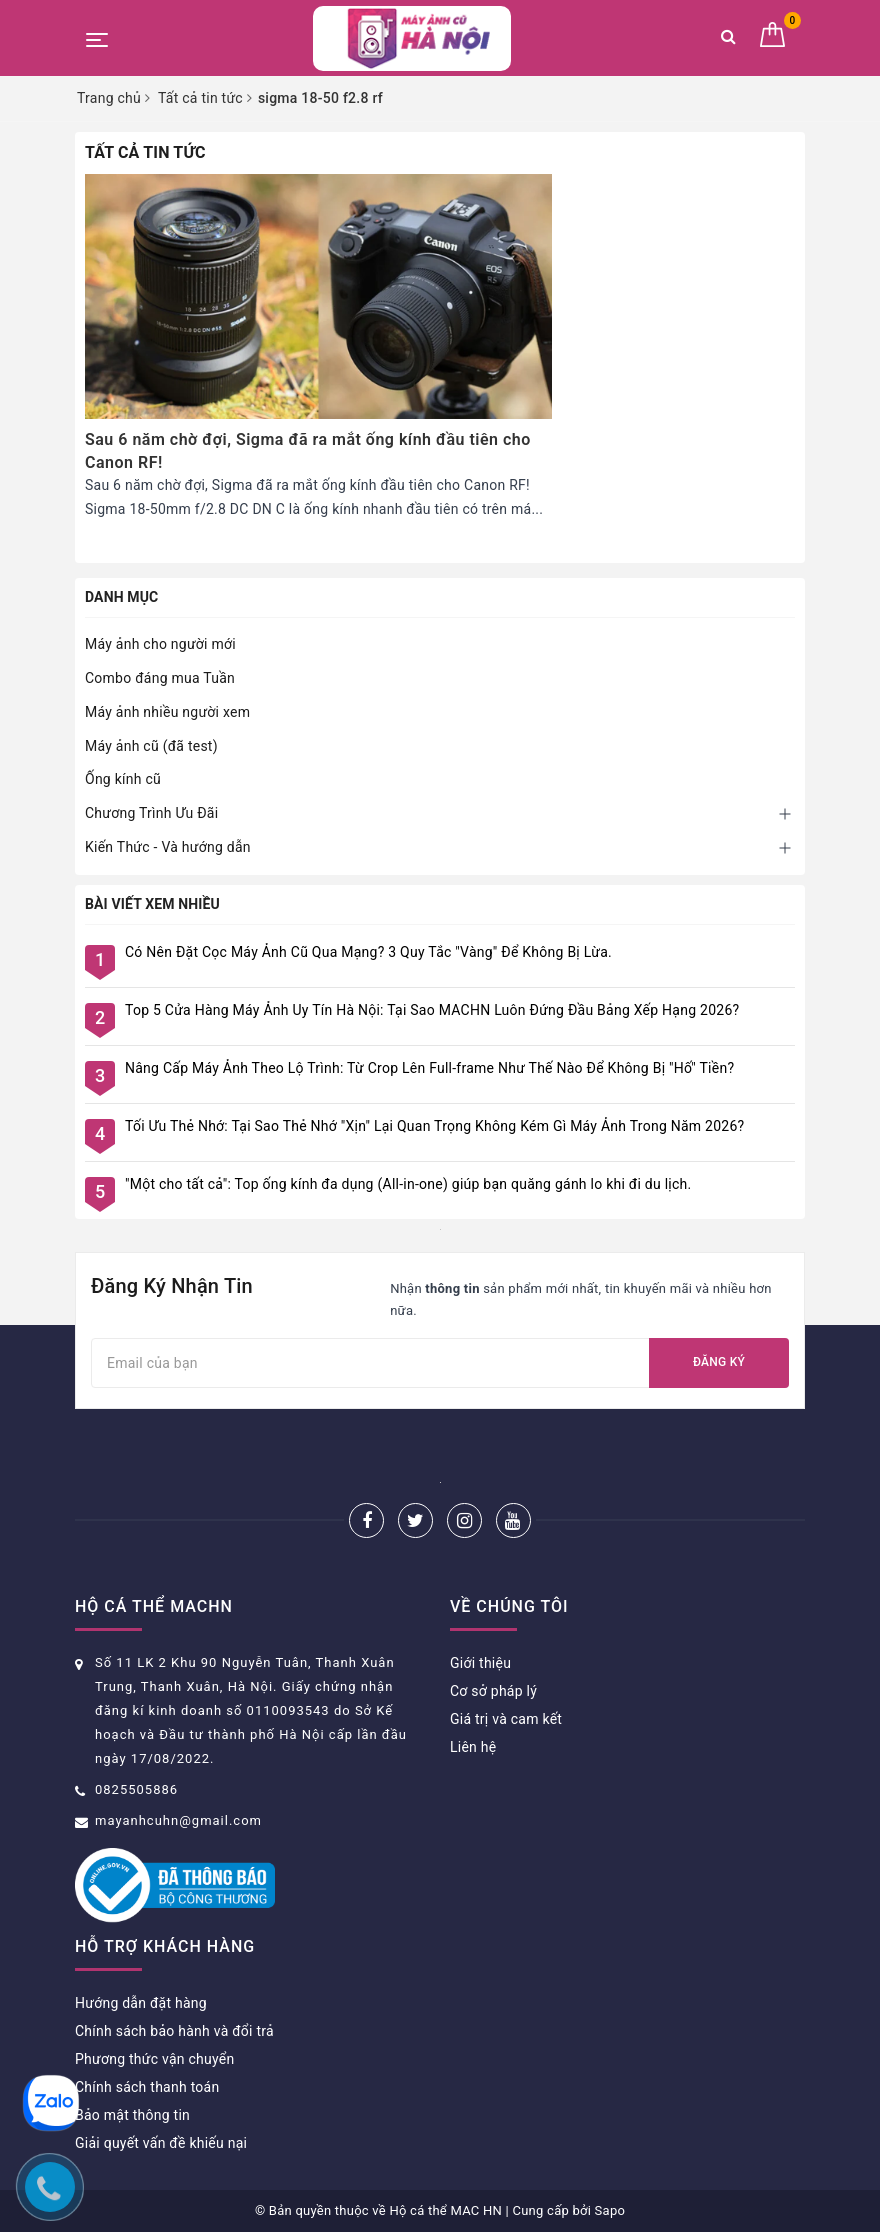 This screenshot has width=880, height=2232. I want to click on "Một cho tất cả": Top ống kính đa dụng (All-in-one) giúp bạn quăng gánh lo khi đi du lịch., so click(408, 1184).